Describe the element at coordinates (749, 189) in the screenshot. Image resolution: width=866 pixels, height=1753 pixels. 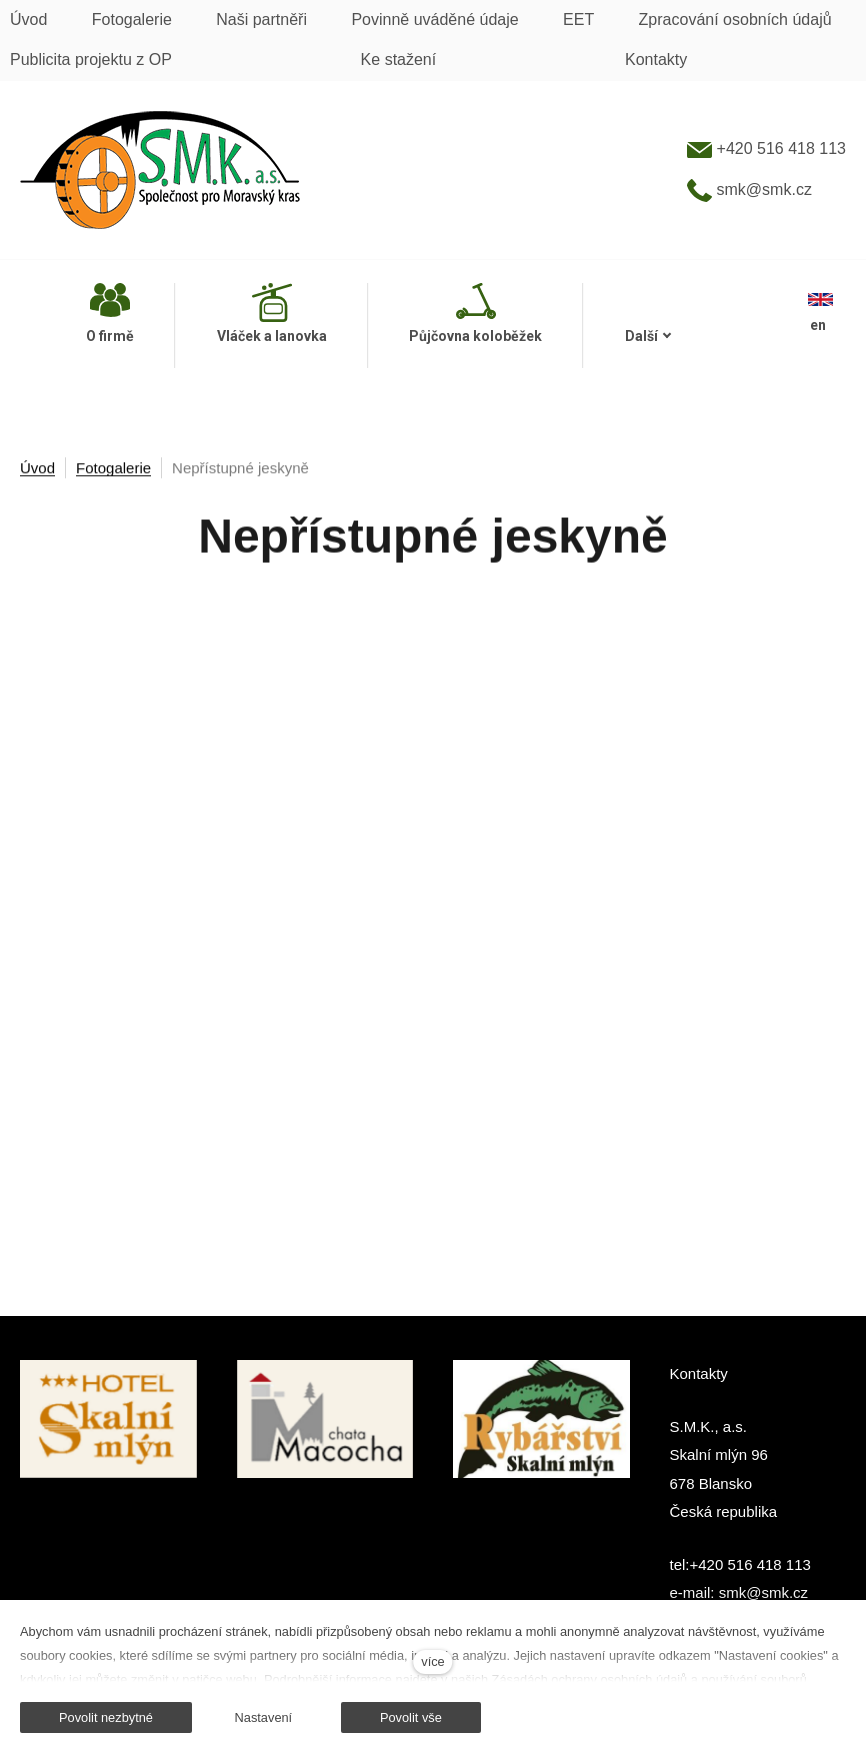
I see `smk@smk.cz` at that location.